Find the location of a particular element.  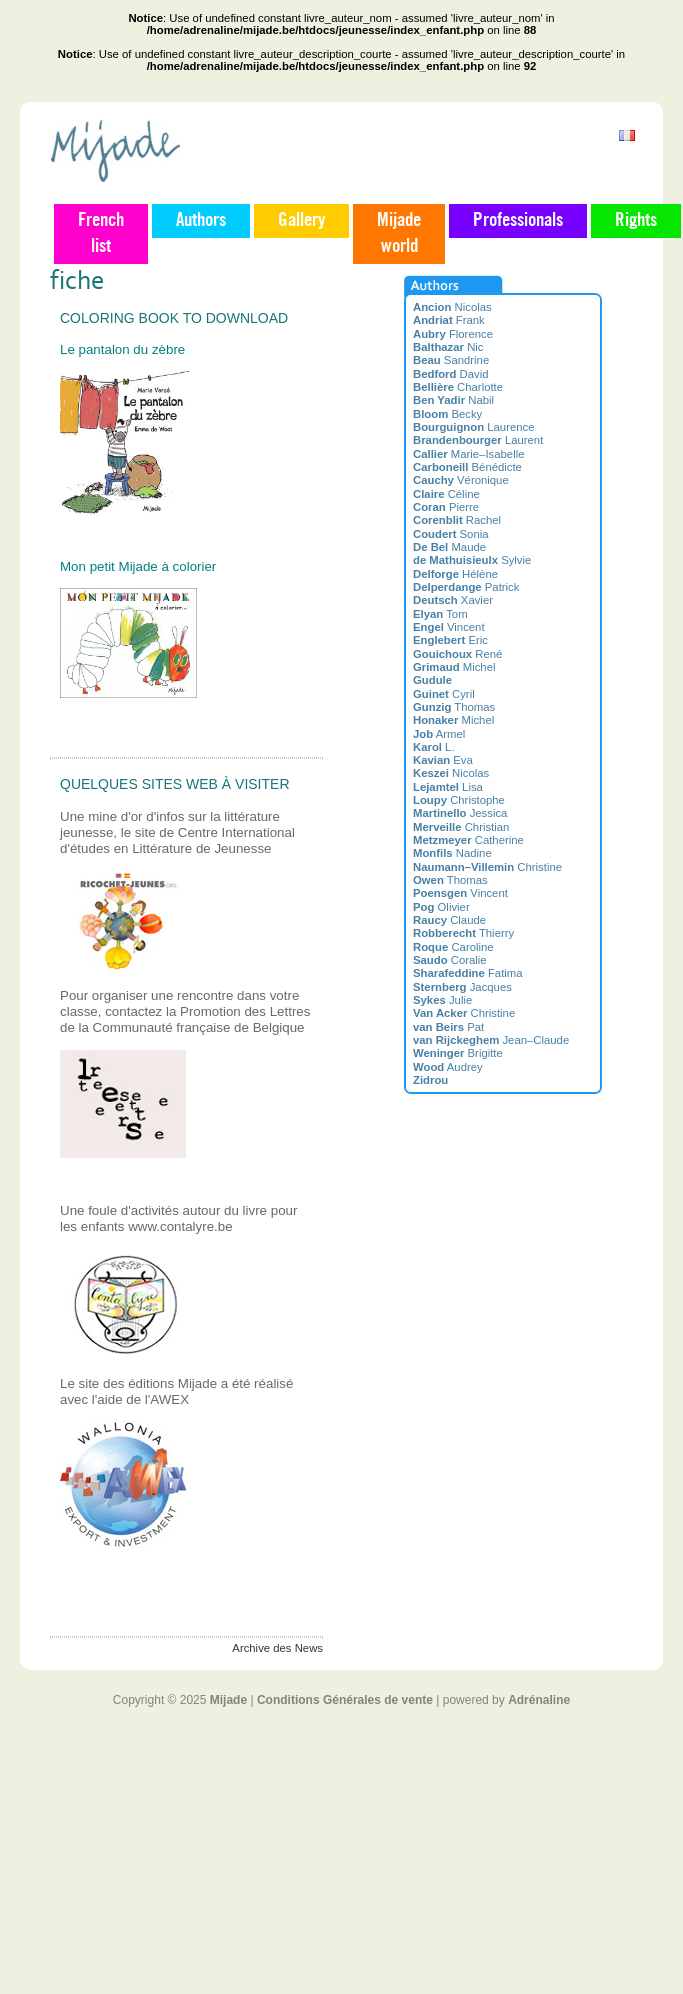

Bénédicte is located at coordinates (467, 467).